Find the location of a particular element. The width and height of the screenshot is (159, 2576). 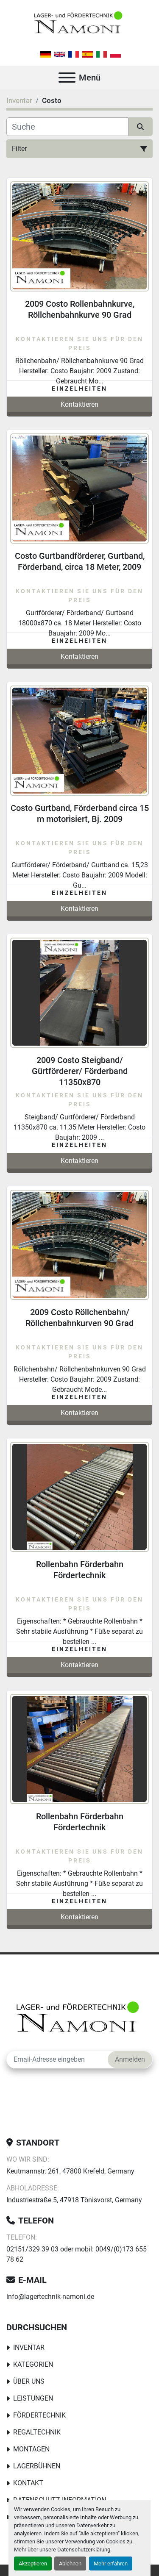

Kategorien is located at coordinates (33, 2364).